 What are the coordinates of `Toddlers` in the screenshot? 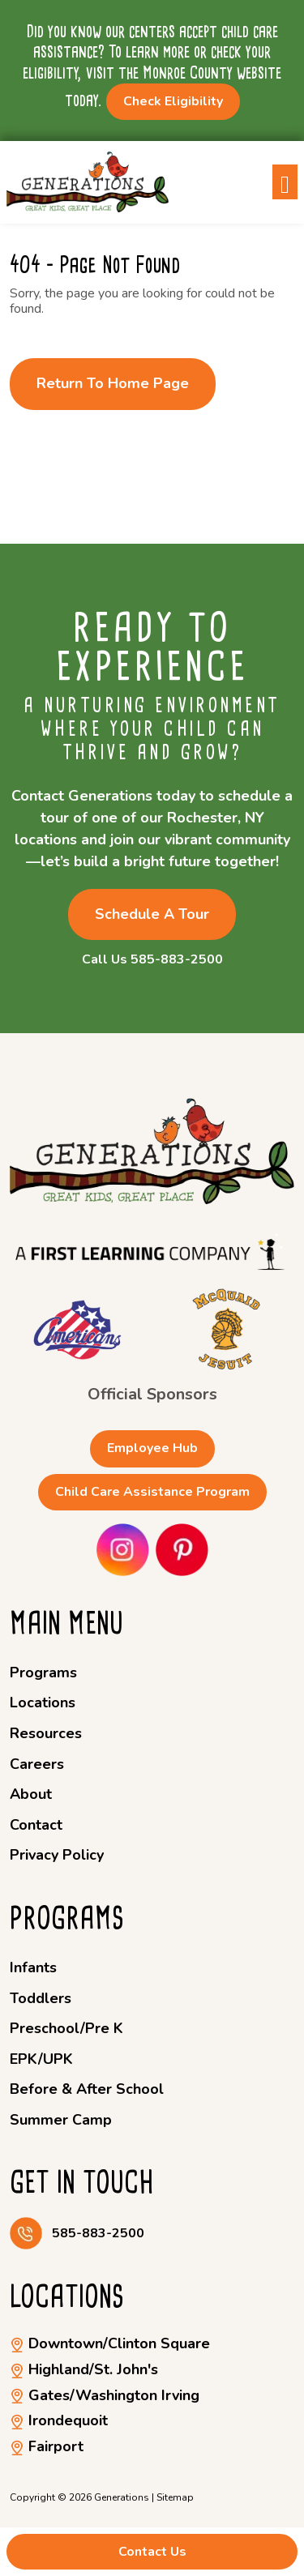 It's located at (40, 1998).